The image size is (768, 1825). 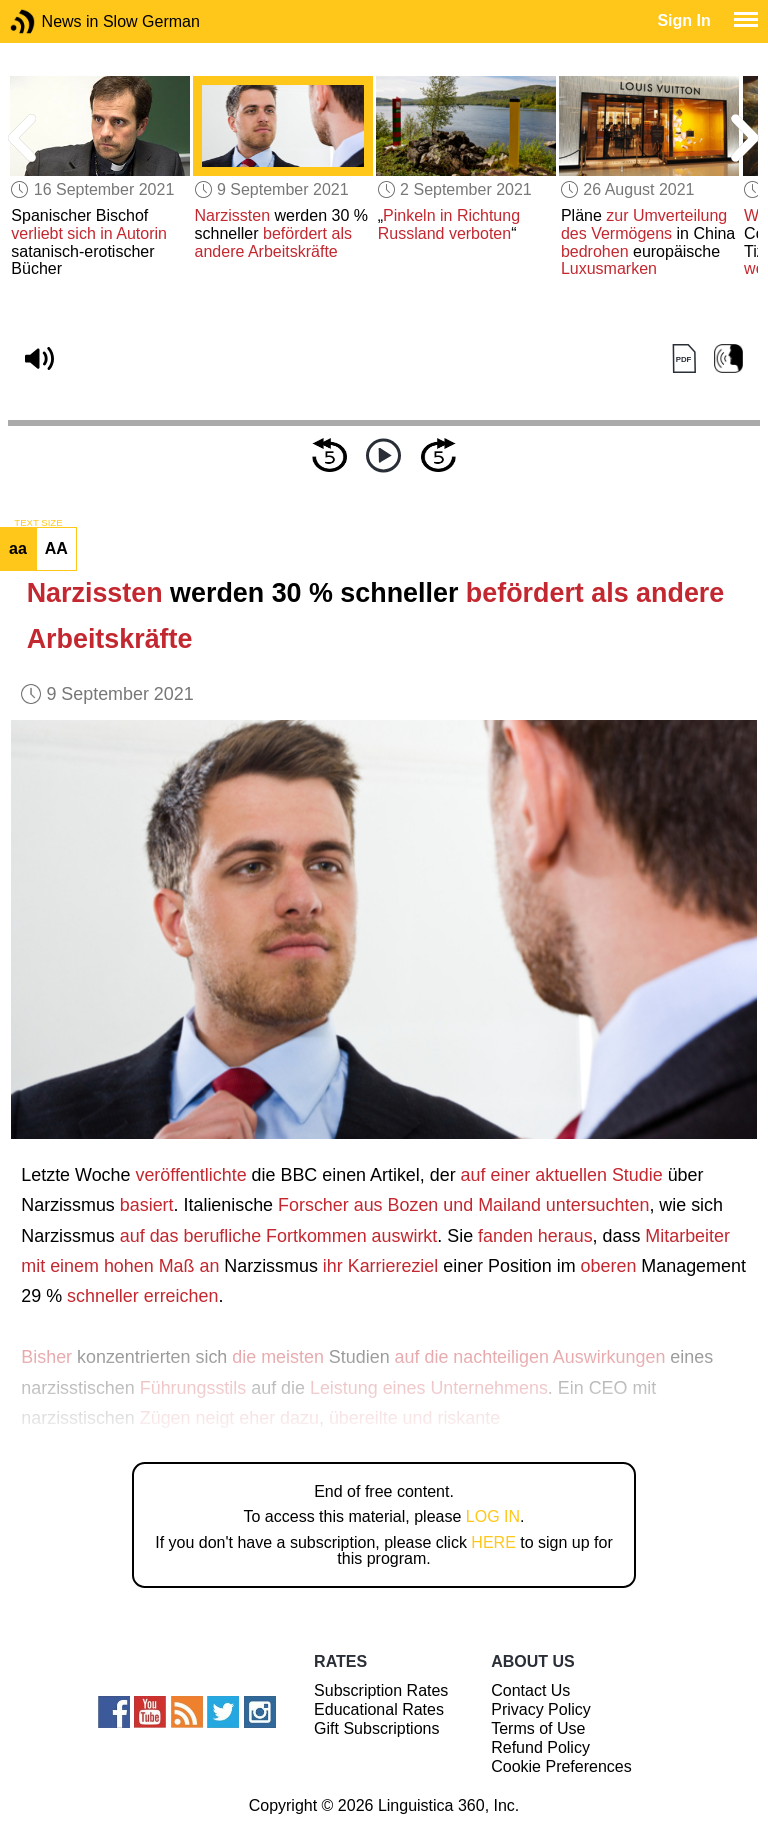 What do you see at coordinates (538, 1728) in the screenshot?
I see `Terms of Use` at bounding box center [538, 1728].